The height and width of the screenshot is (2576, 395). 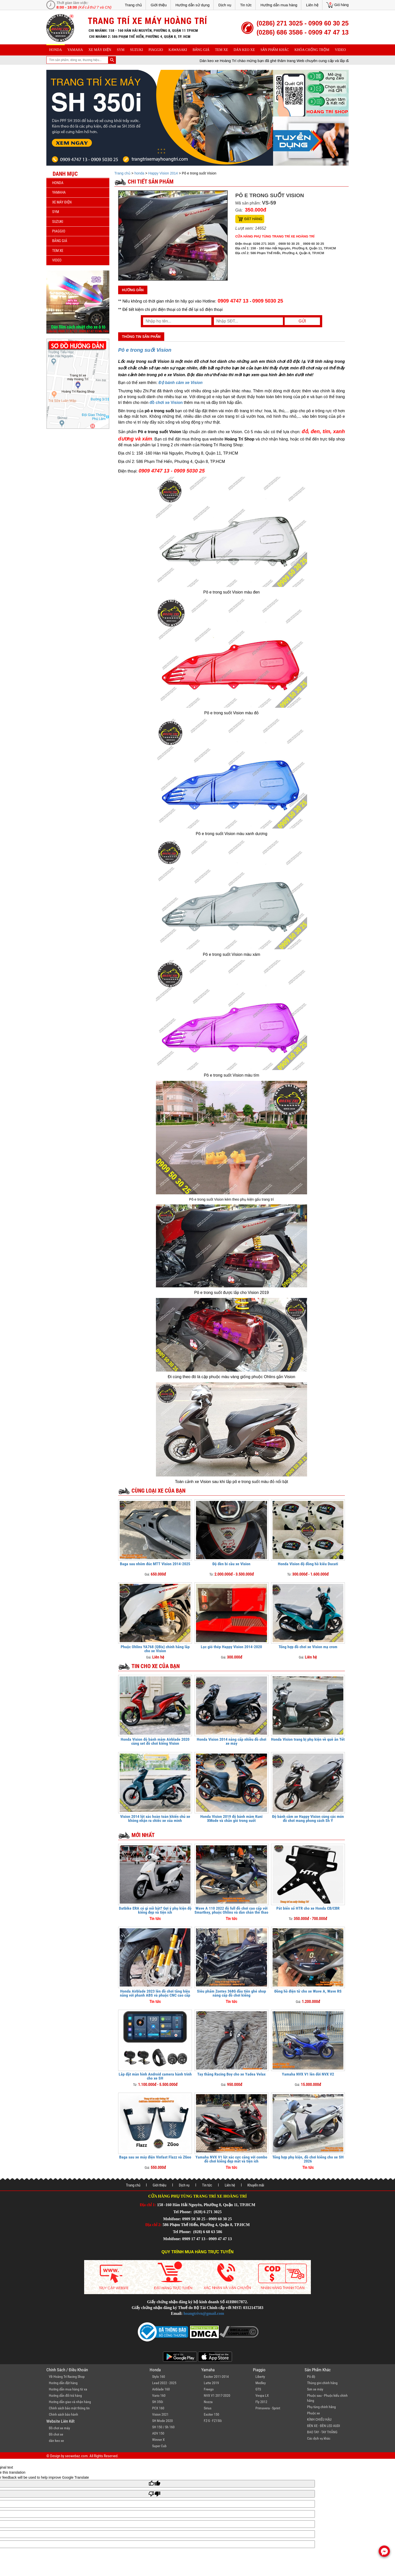 I want to click on Hướng dẫn đổi trả hàng, so click(x=65, y=2395).